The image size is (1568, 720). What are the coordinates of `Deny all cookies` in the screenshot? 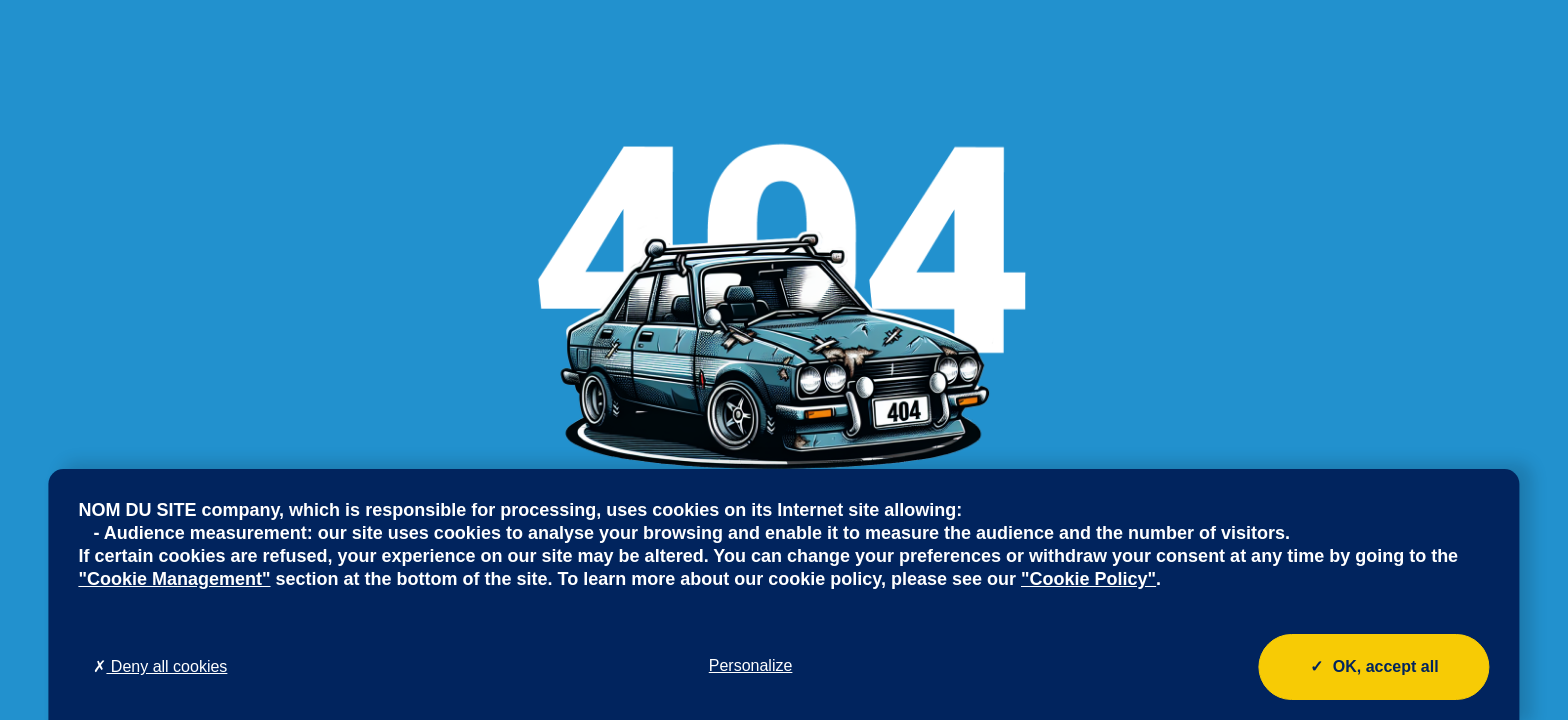 It's located at (160, 666).